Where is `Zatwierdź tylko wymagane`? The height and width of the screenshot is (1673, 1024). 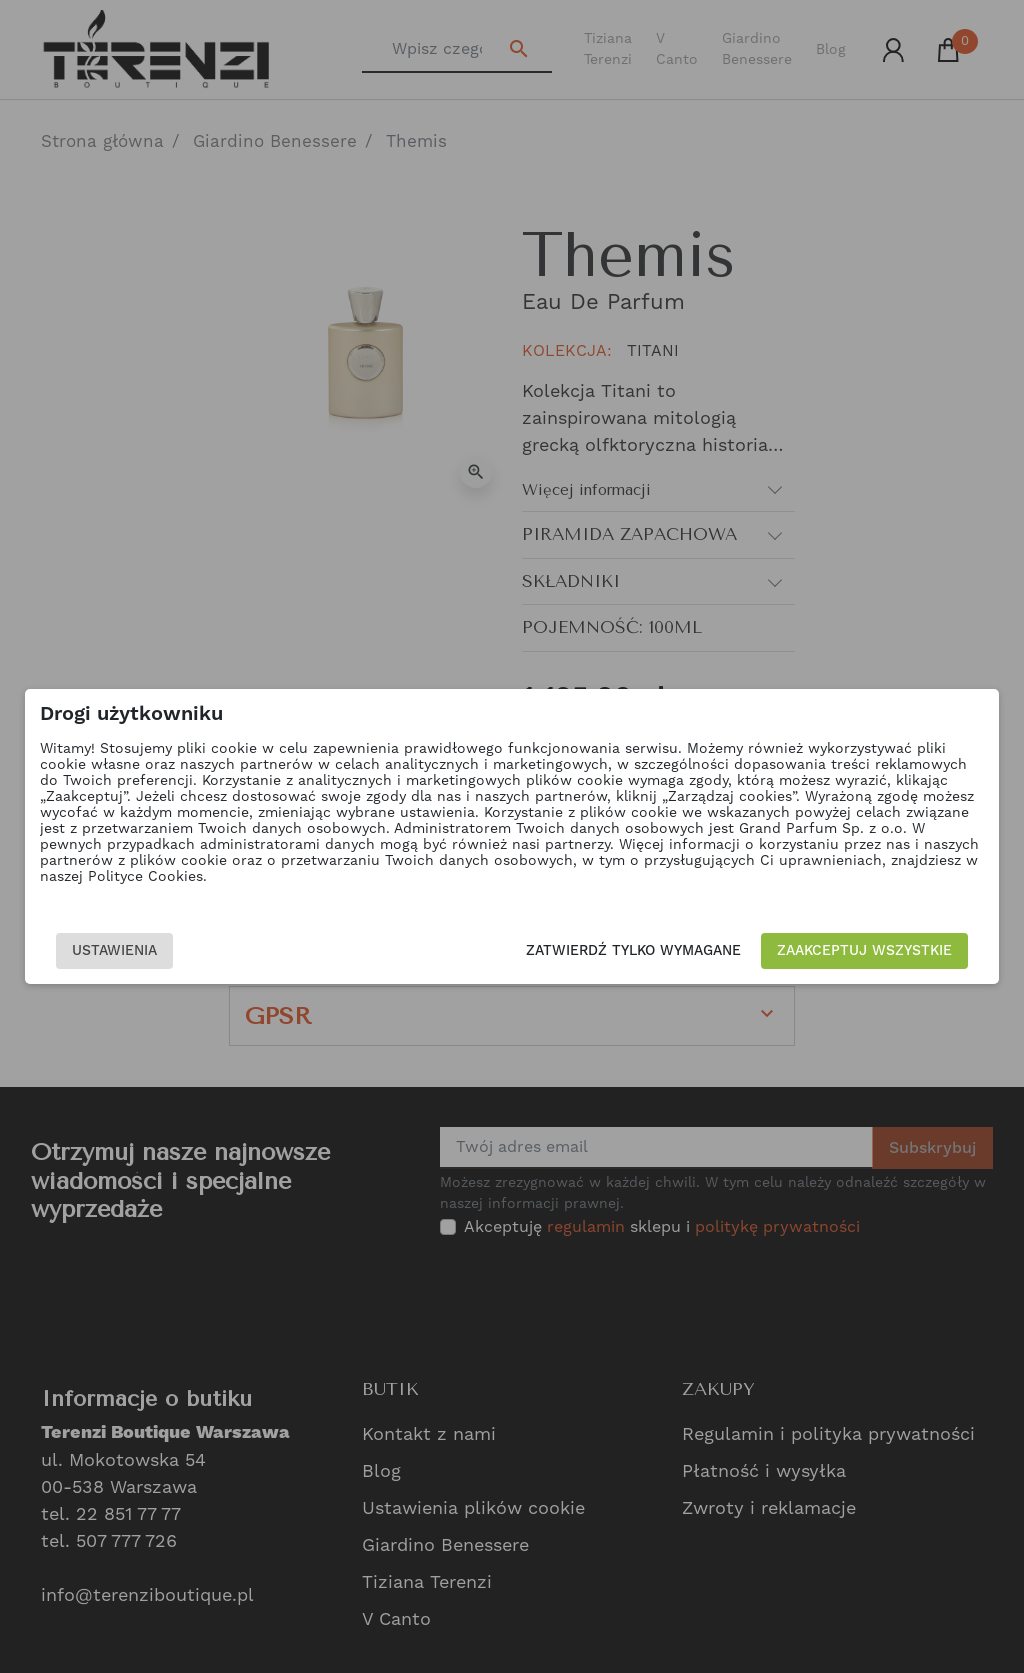 Zatwierdź tylko wymagane is located at coordinates (634, 951).